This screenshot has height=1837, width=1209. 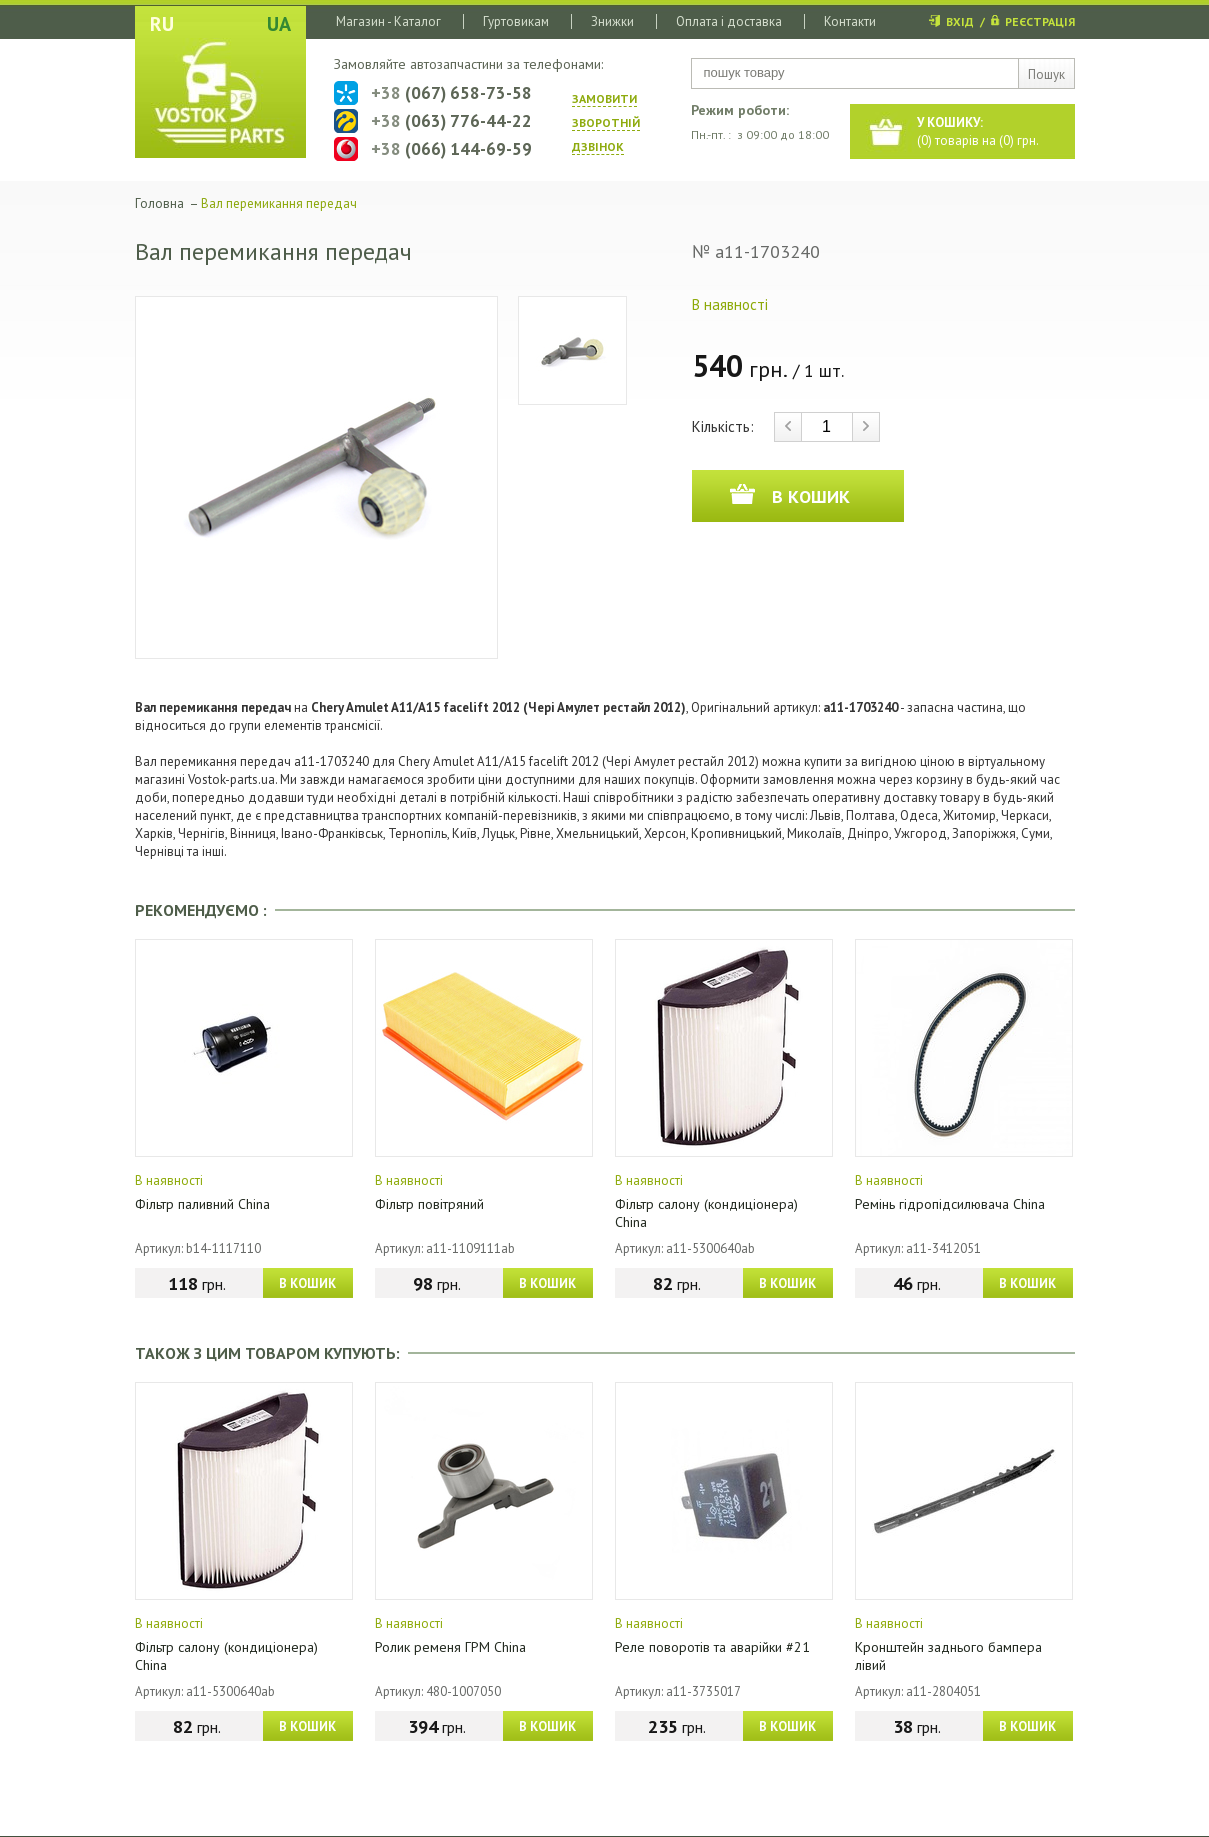 What do you see at coordinates (1046, 74) in the screenshot?
I see `Пошук` at bounding box center [1046, 74].